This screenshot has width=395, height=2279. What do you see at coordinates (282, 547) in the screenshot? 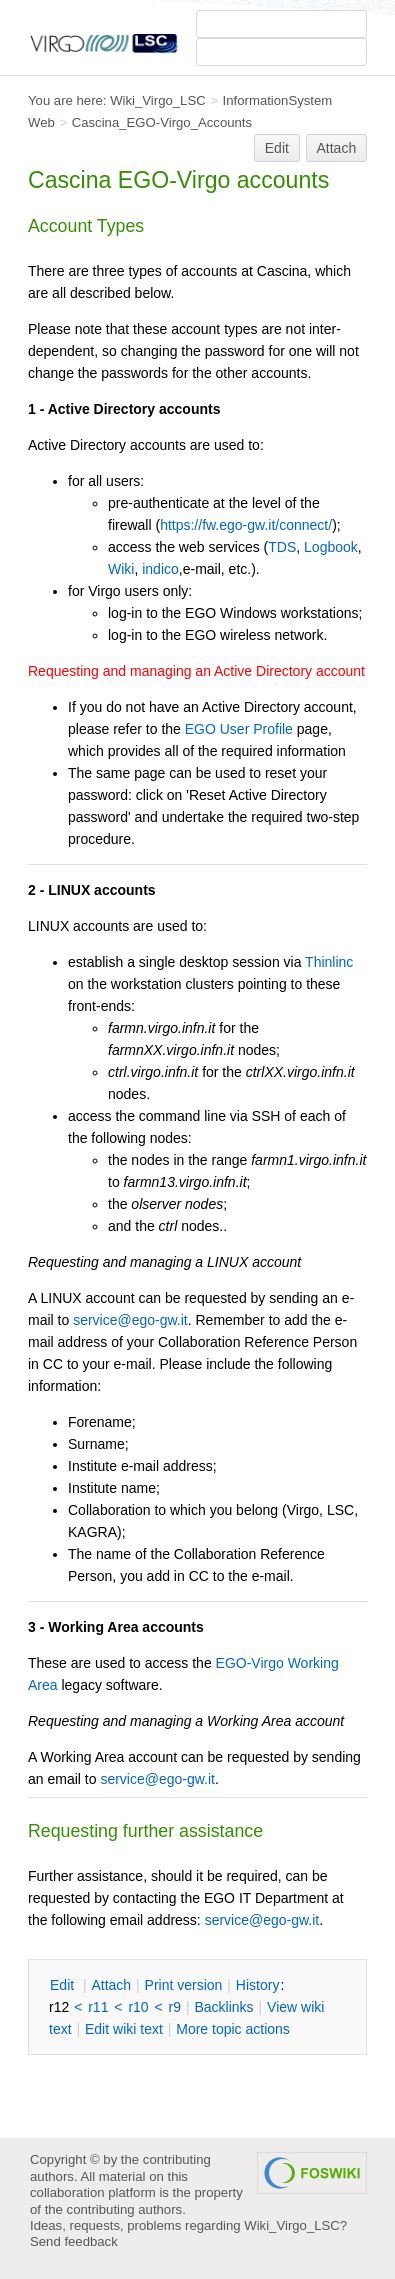
I see `TDS` at bounding box center [282, 547].